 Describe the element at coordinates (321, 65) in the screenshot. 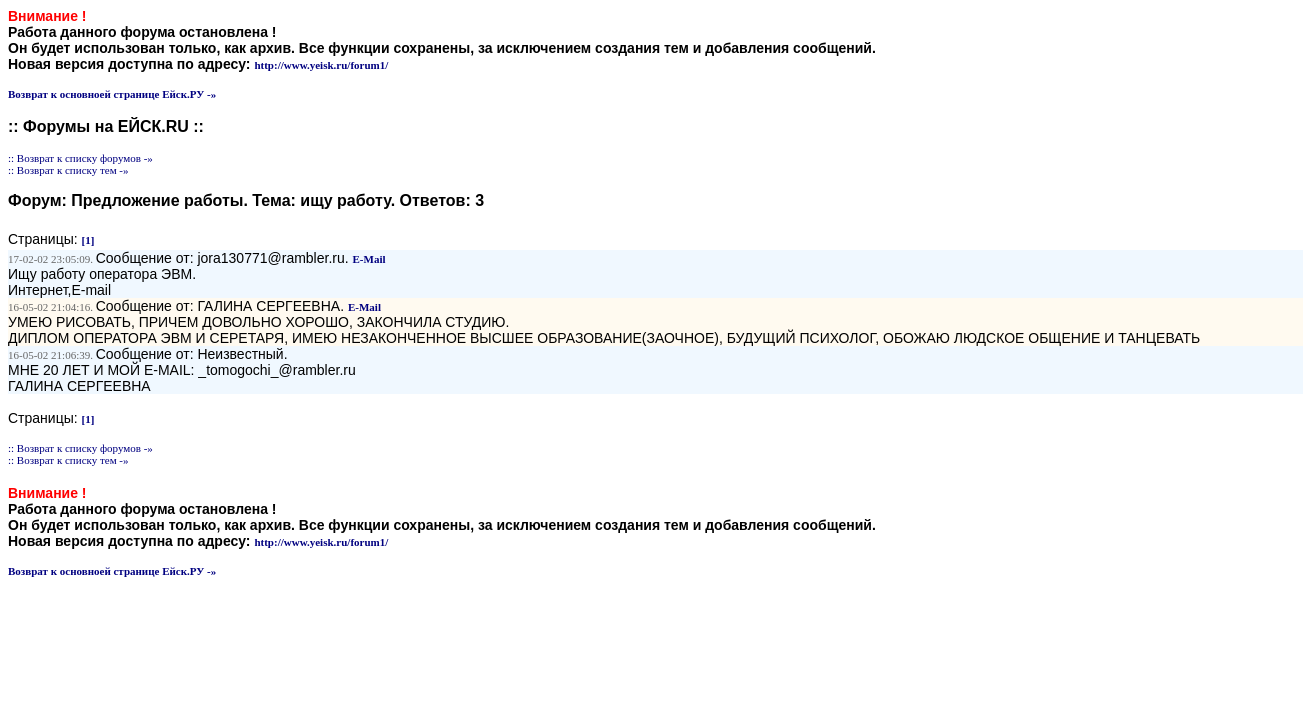

I see `http://www.yeisk.ru/forum1/` at that location.